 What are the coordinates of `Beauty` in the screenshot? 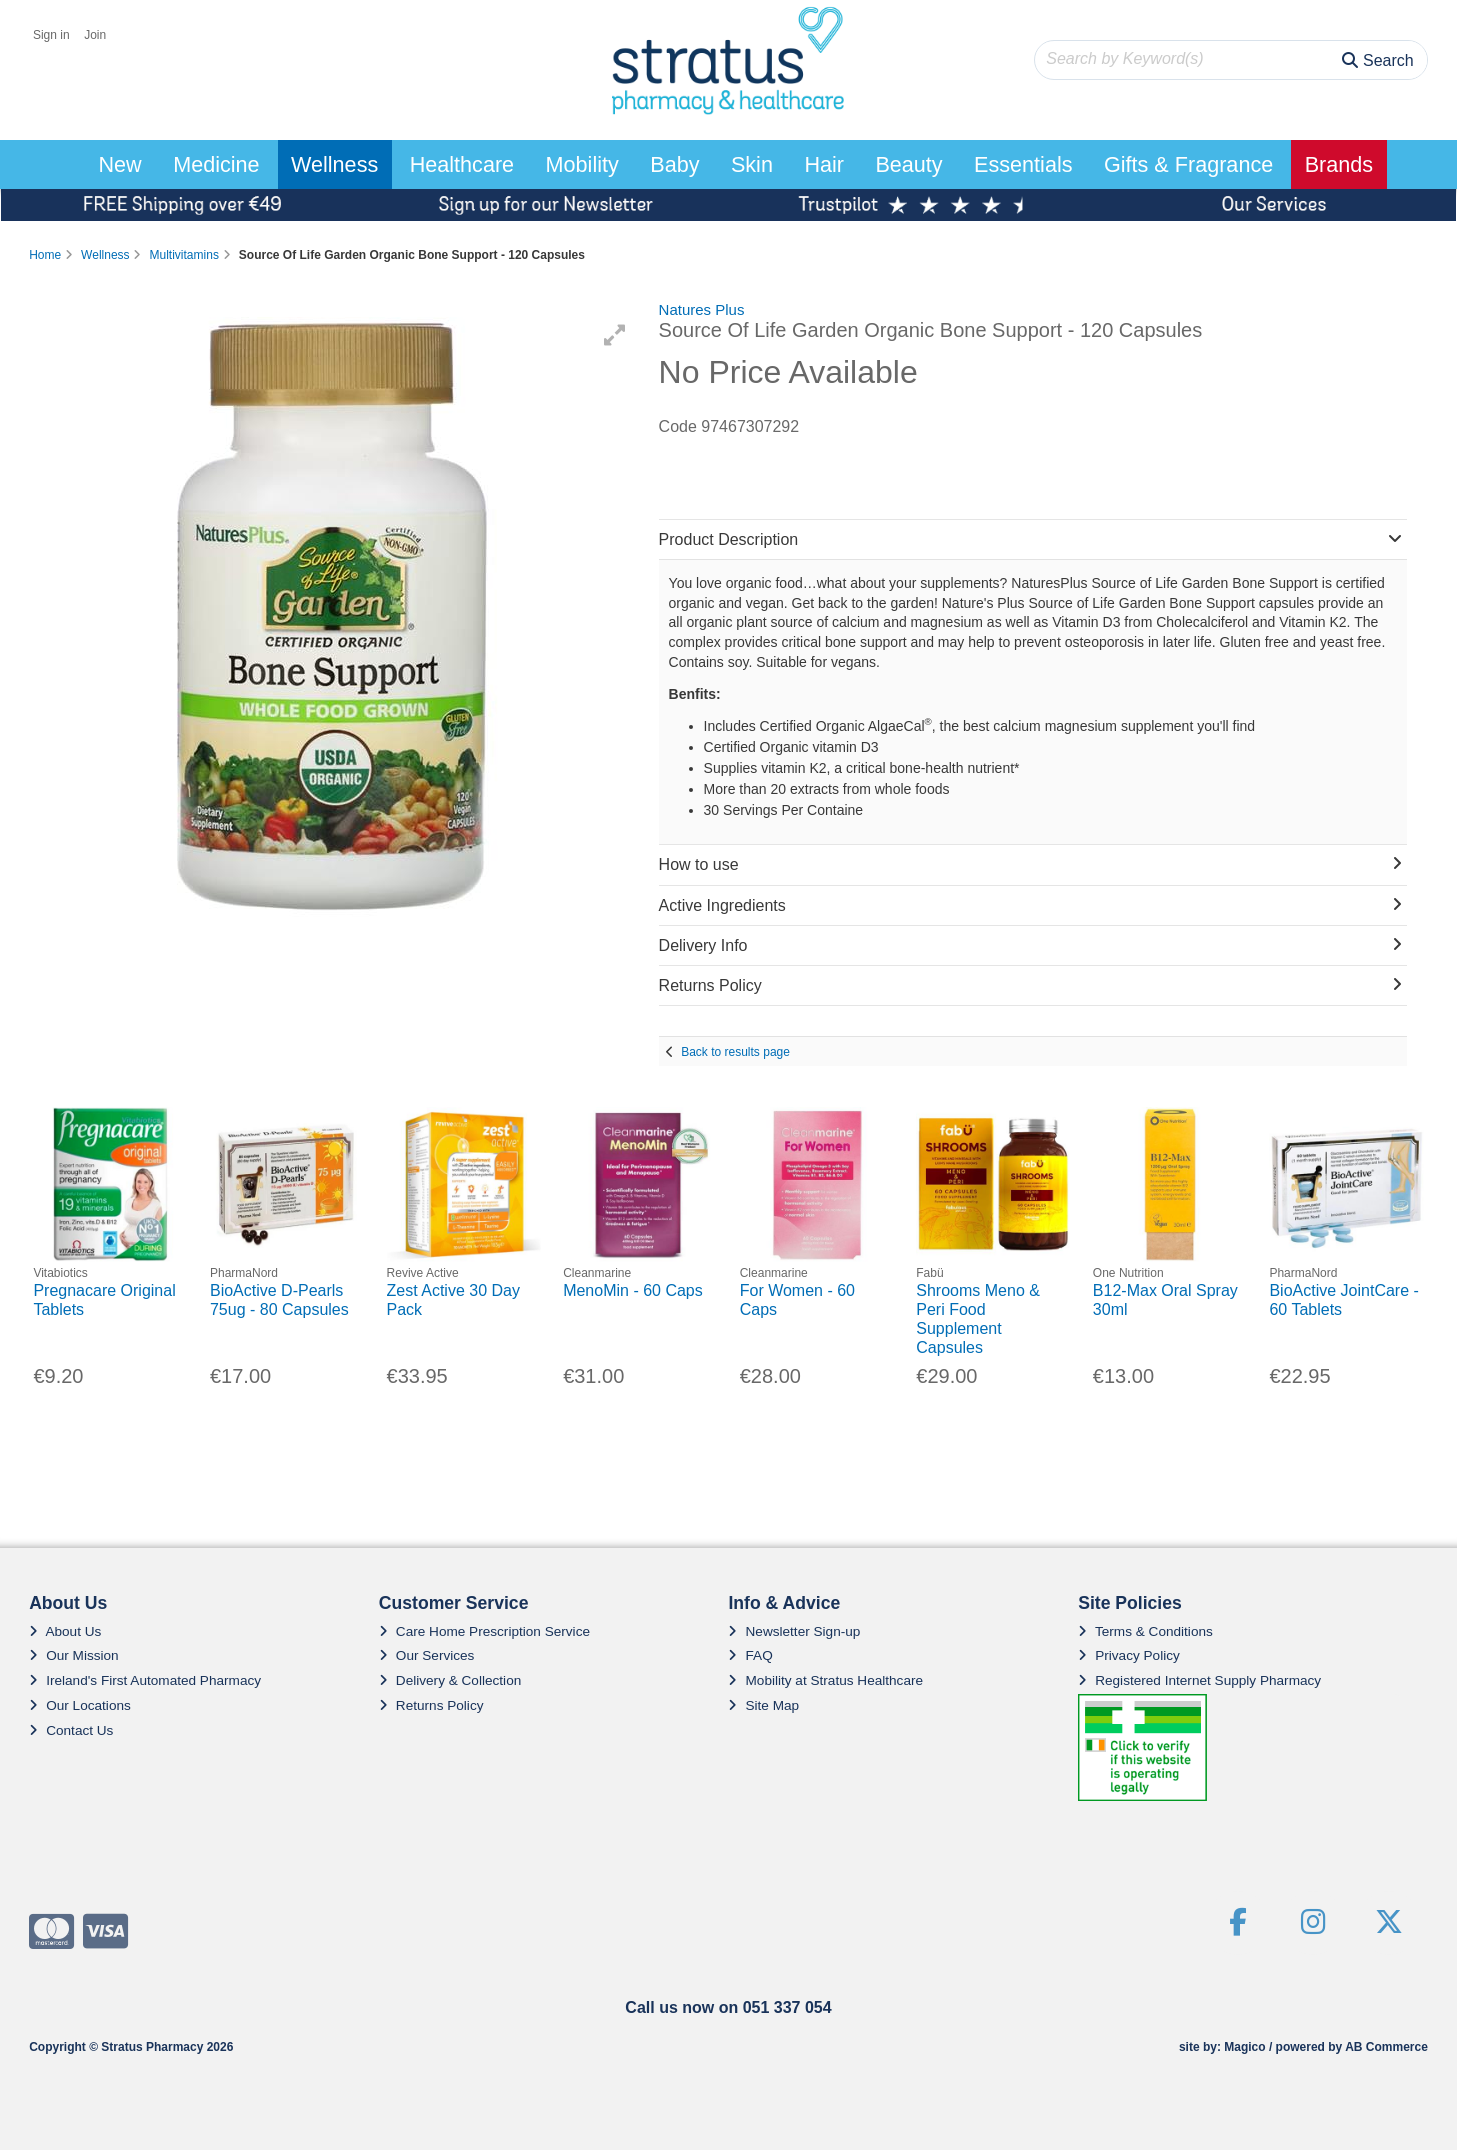 It's located at (908, 164).